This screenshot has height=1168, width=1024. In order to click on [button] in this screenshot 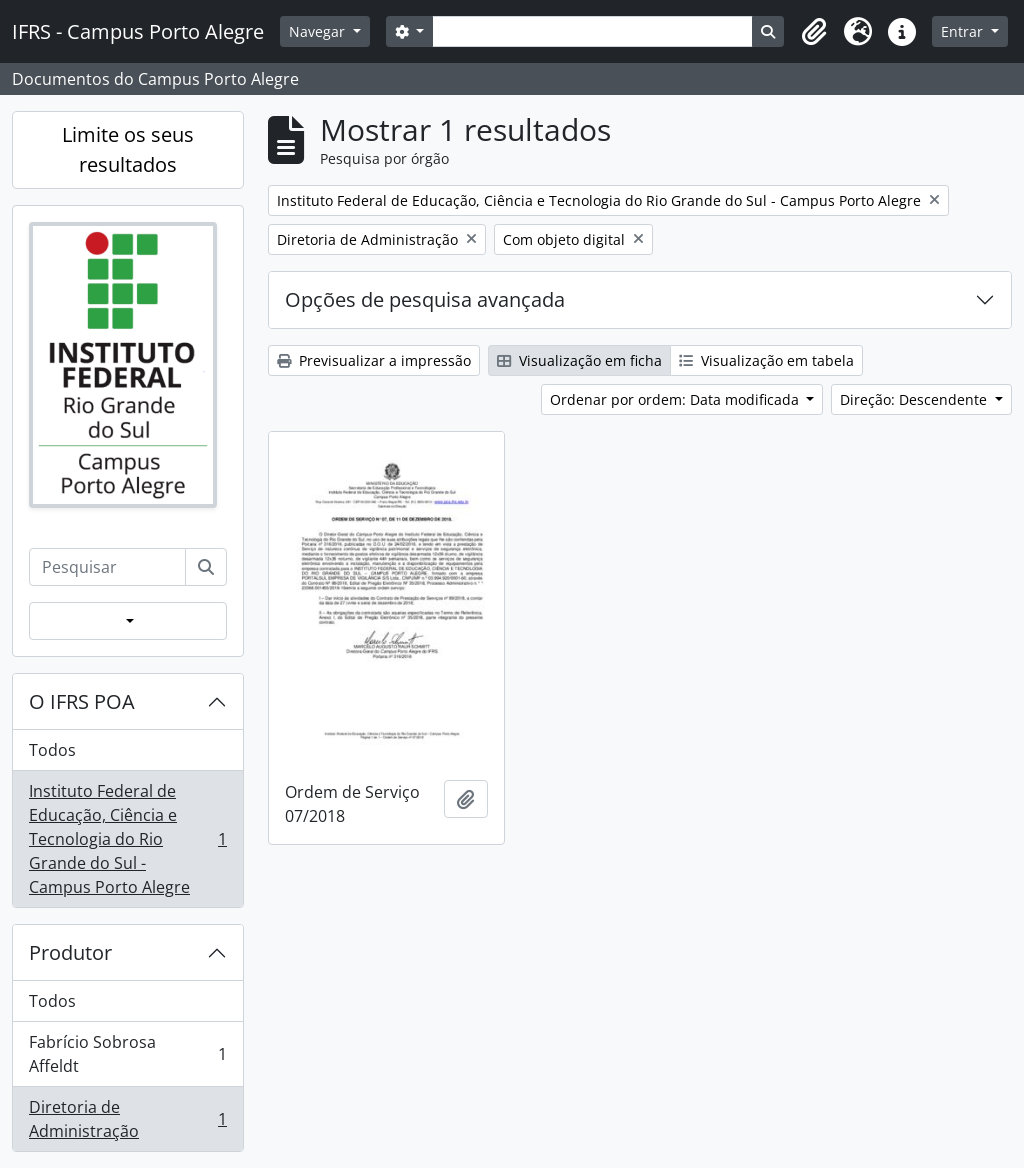, I will do `click(814, 32)`.